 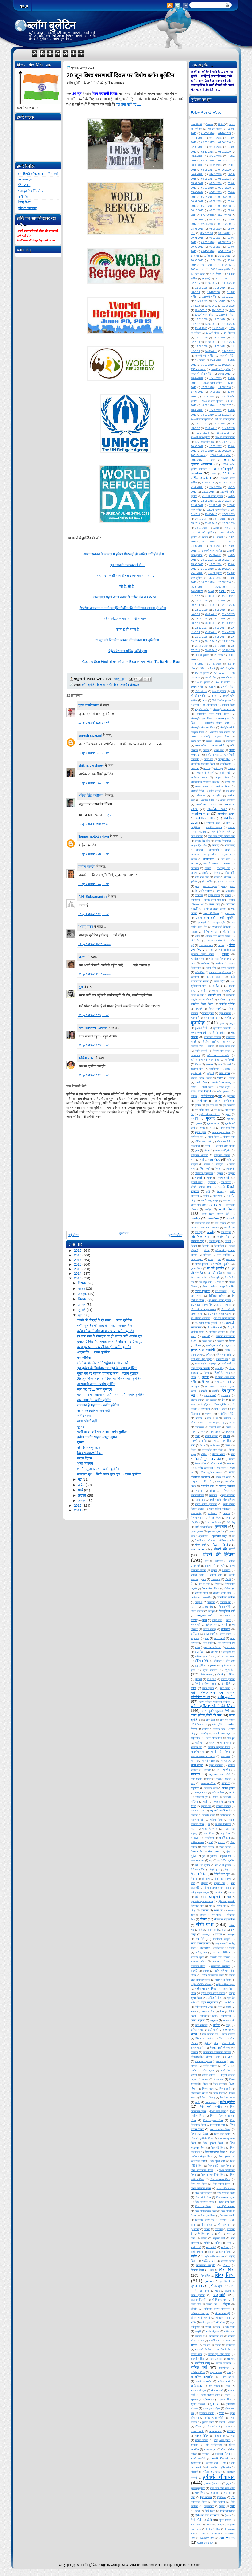 What do you see at coordinates (218, 1801) in the screenshot?
I see `महमूद अली` at bounding box center [218, 1801].